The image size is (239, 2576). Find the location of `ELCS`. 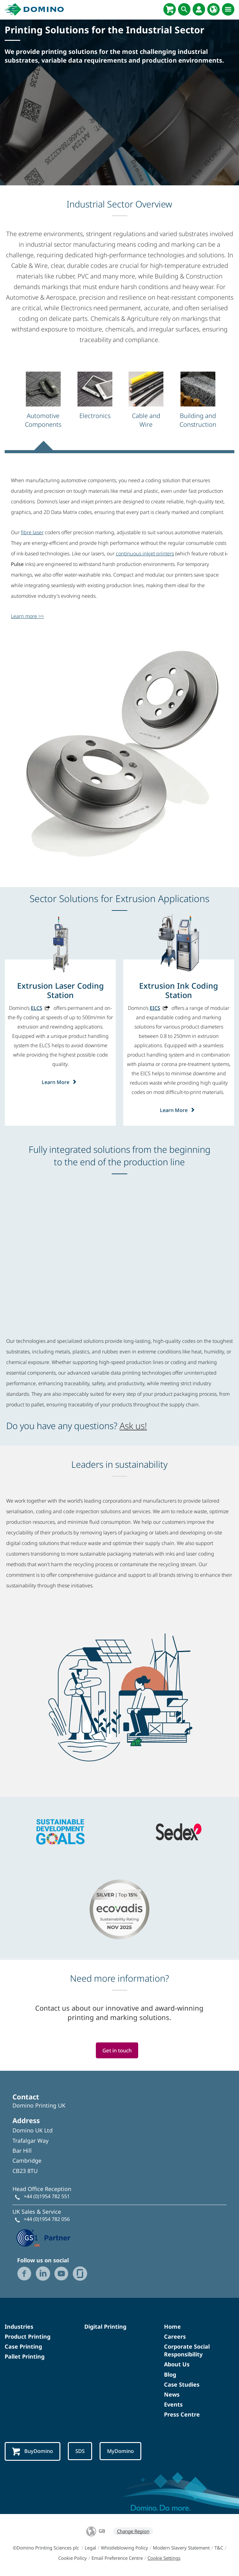

ELCS is located at coordinates (36, 1008).